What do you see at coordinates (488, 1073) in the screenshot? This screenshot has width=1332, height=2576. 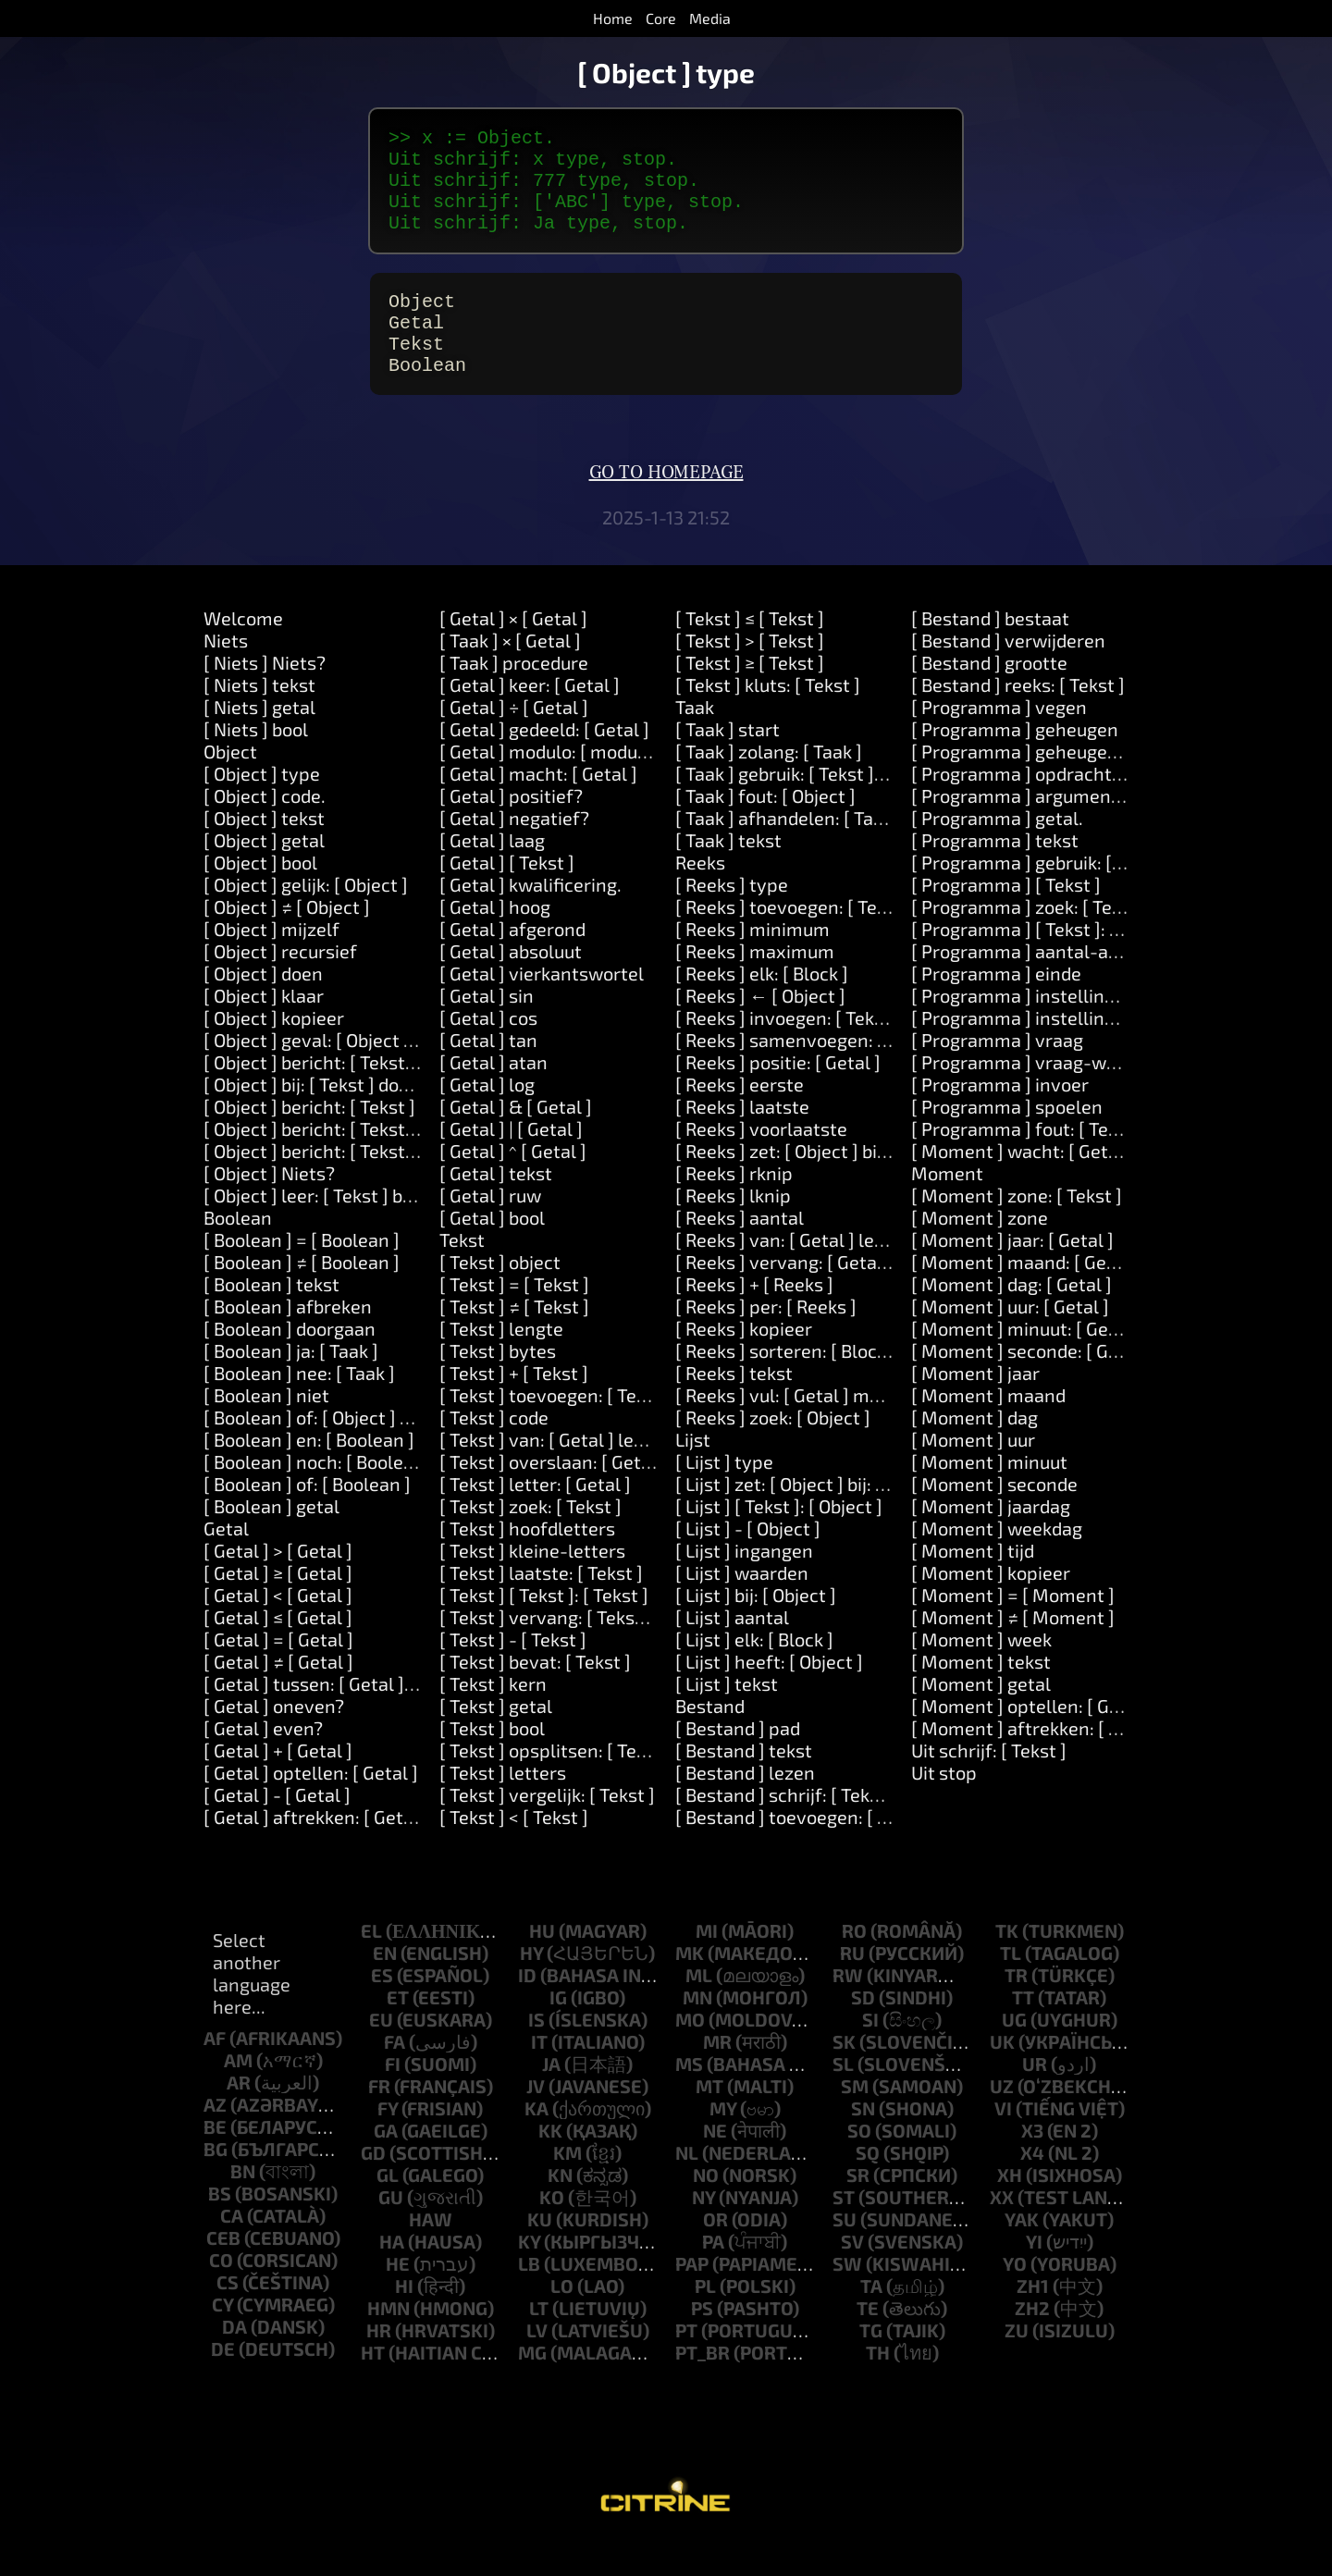 I see `[ Getal ] tan` at bounding box center [488, 1073].